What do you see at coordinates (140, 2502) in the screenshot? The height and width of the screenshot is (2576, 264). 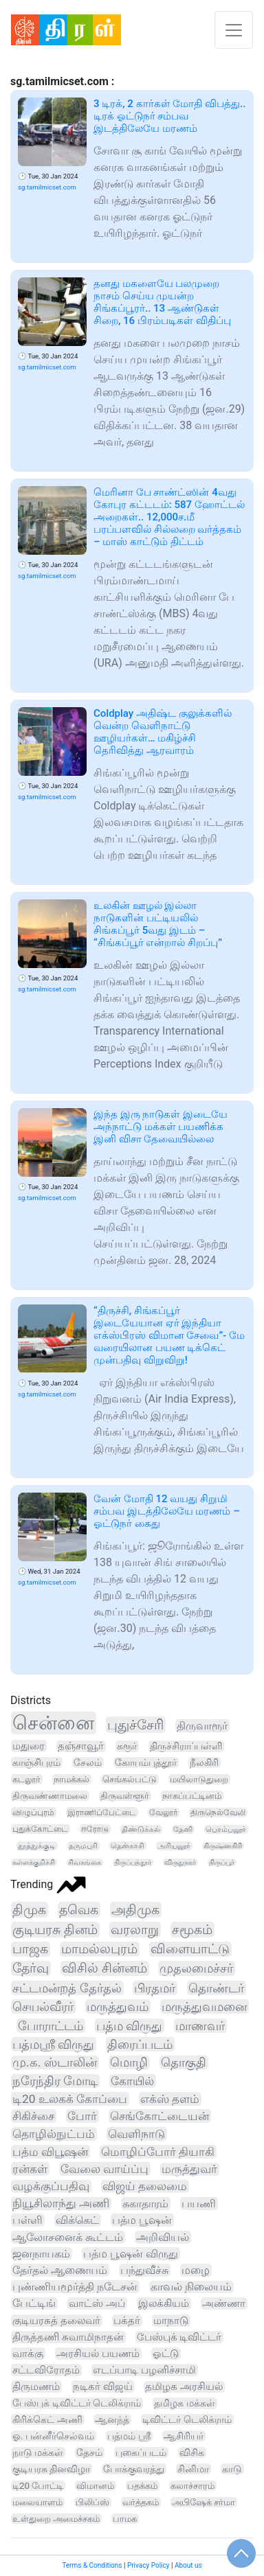 I see `வர்த்தகம்` at bounding box center [140, 2502].